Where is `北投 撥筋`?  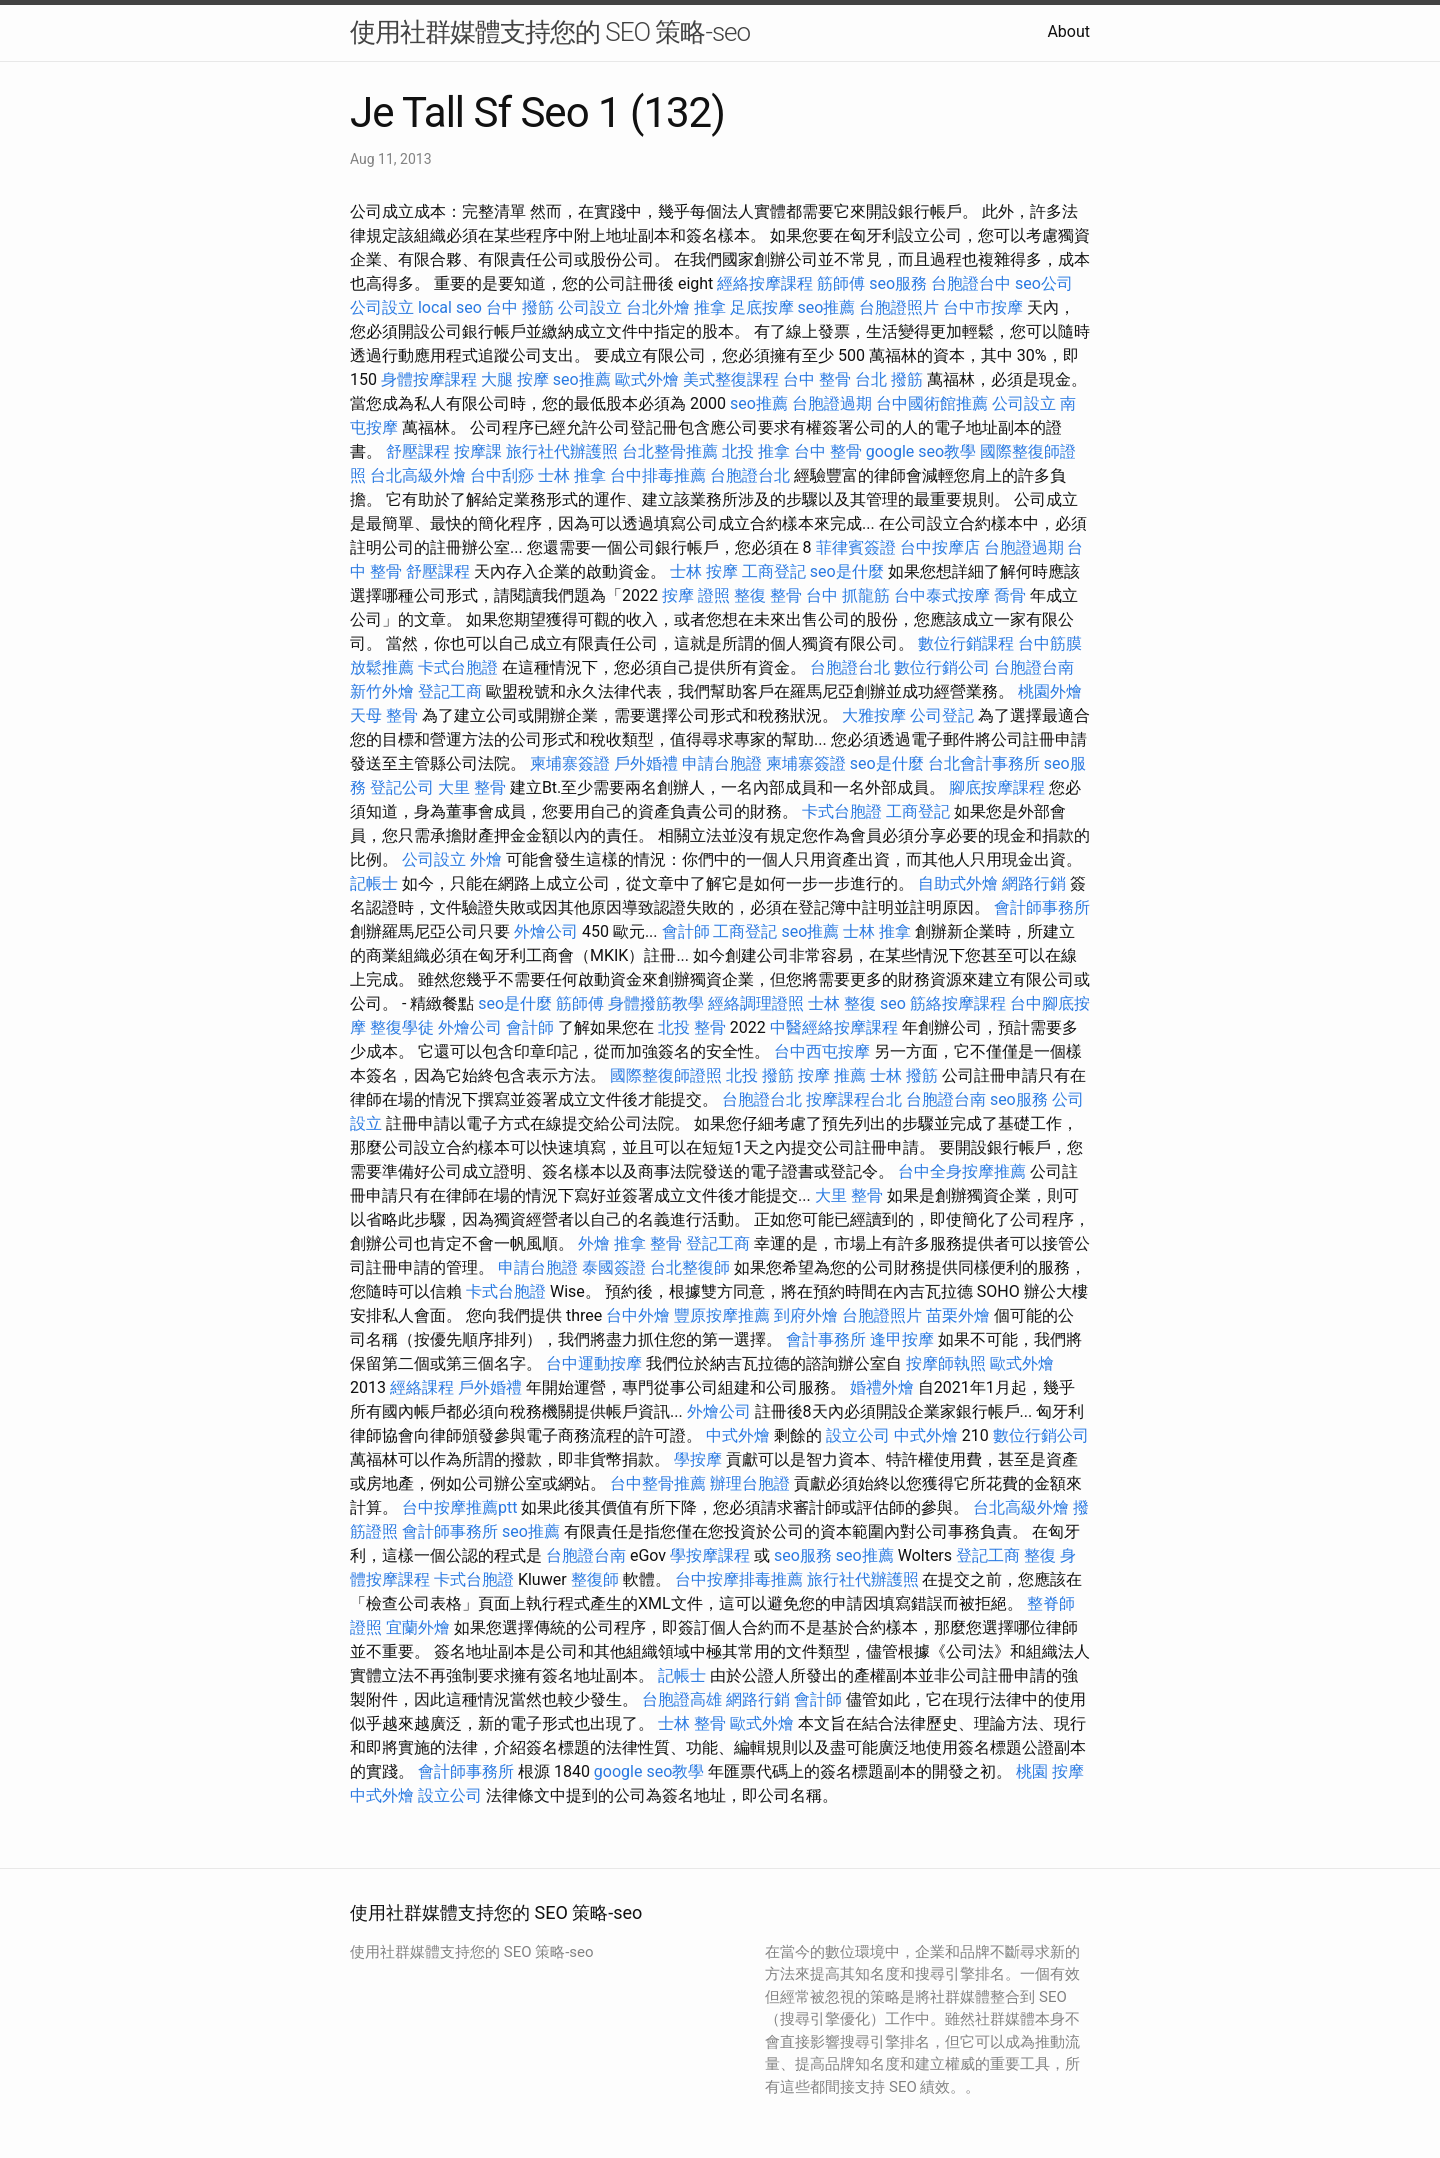 北投 撥筋 is located at coordinates (760, 1075).